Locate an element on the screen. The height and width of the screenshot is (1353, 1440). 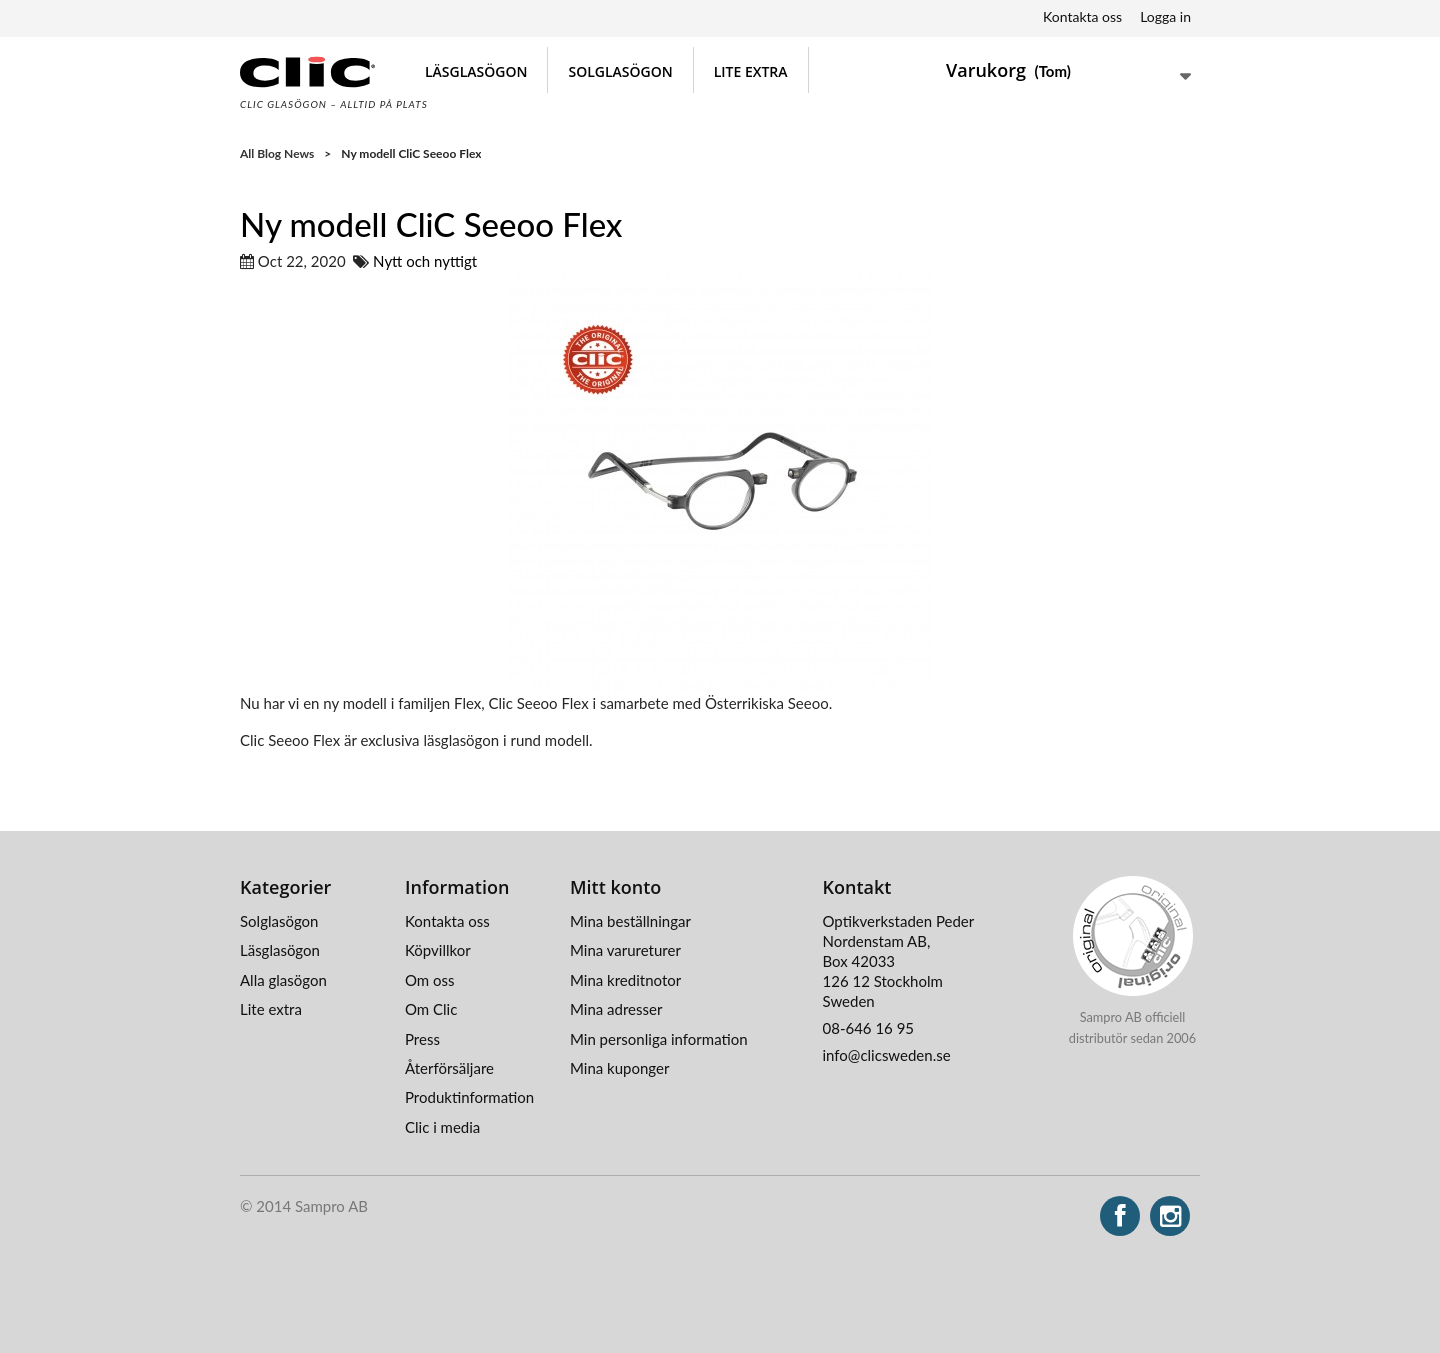
Mina kuponger is located at coordinates (619, 1068).